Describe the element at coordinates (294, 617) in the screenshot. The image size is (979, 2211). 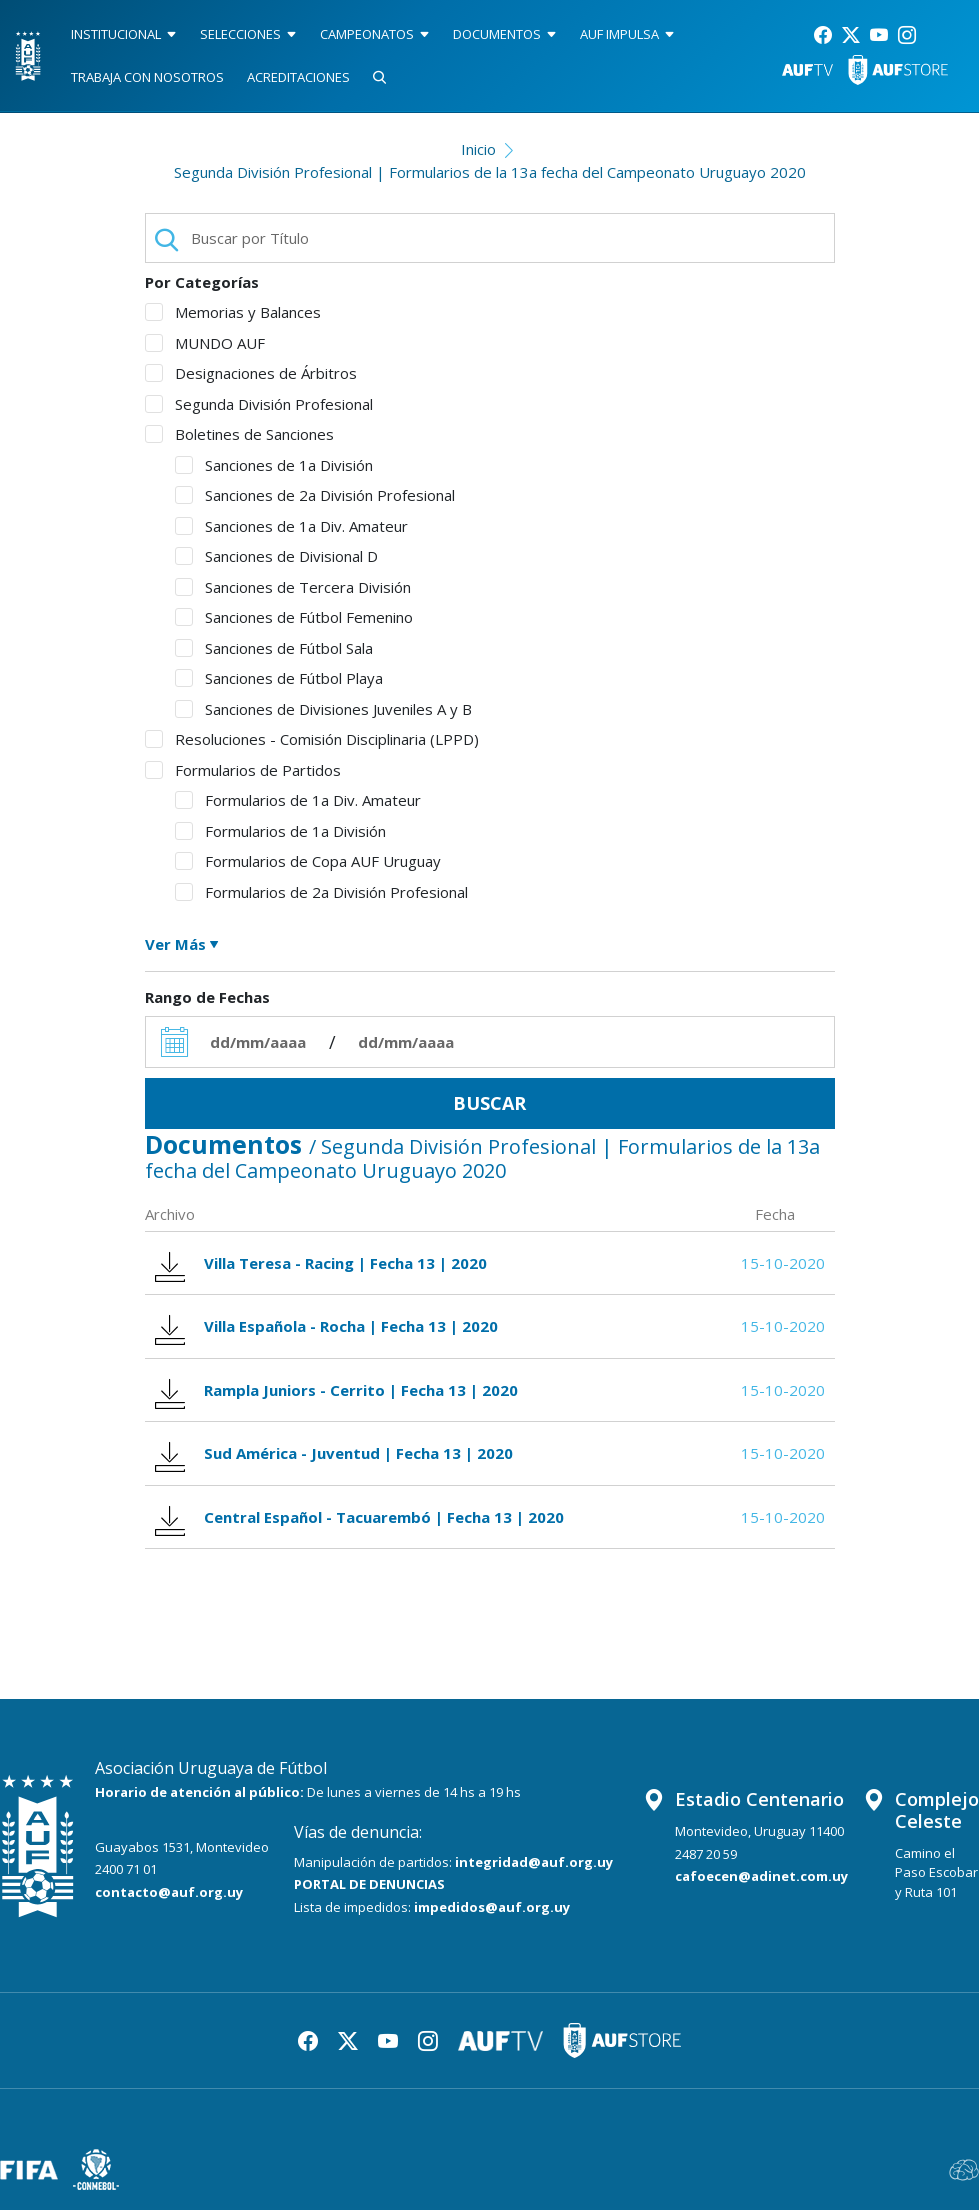
I see `Sanciones de Fútbol Femenino` at that location.